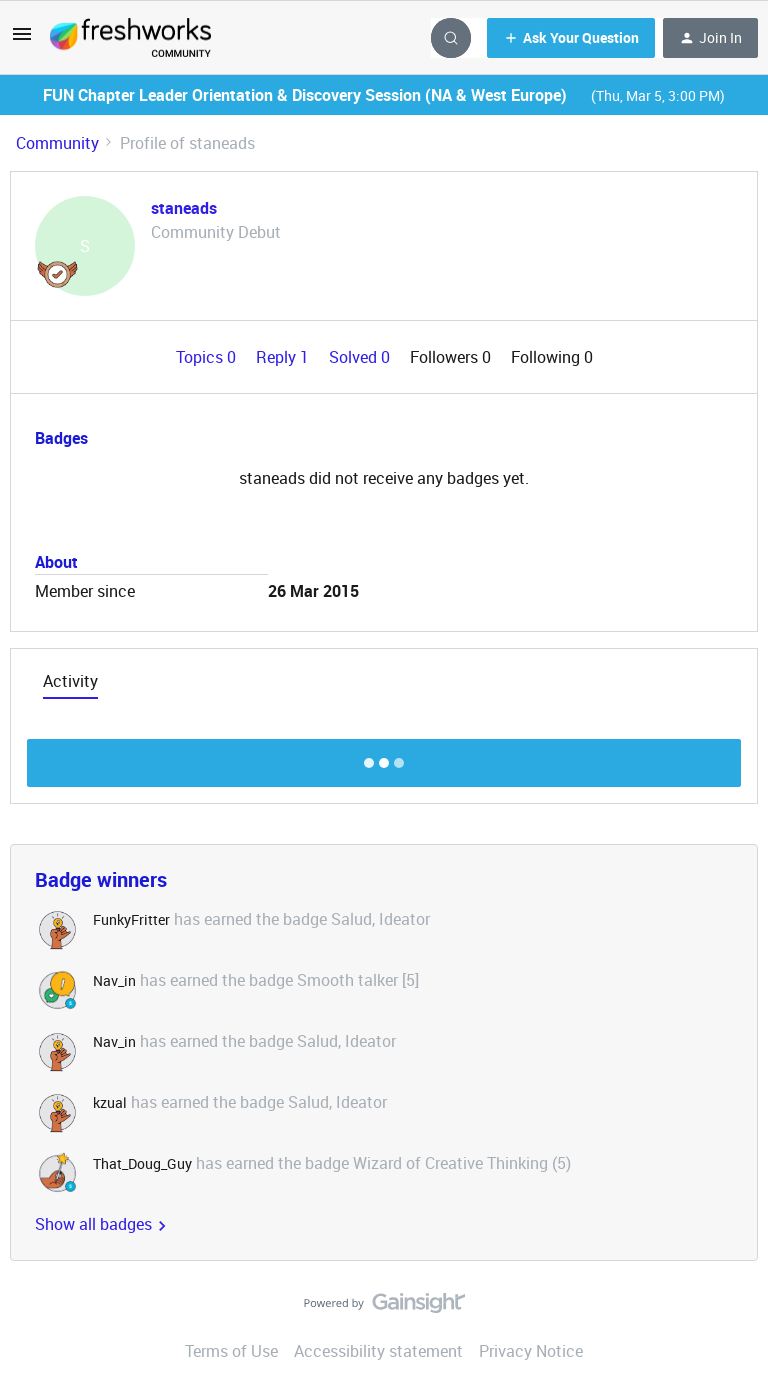 This screenshot has width=768, height=1395. What do you see at coordinates (114, 980) in the screenshot?
I see `Nav_in` at bounding box center [114, 980].